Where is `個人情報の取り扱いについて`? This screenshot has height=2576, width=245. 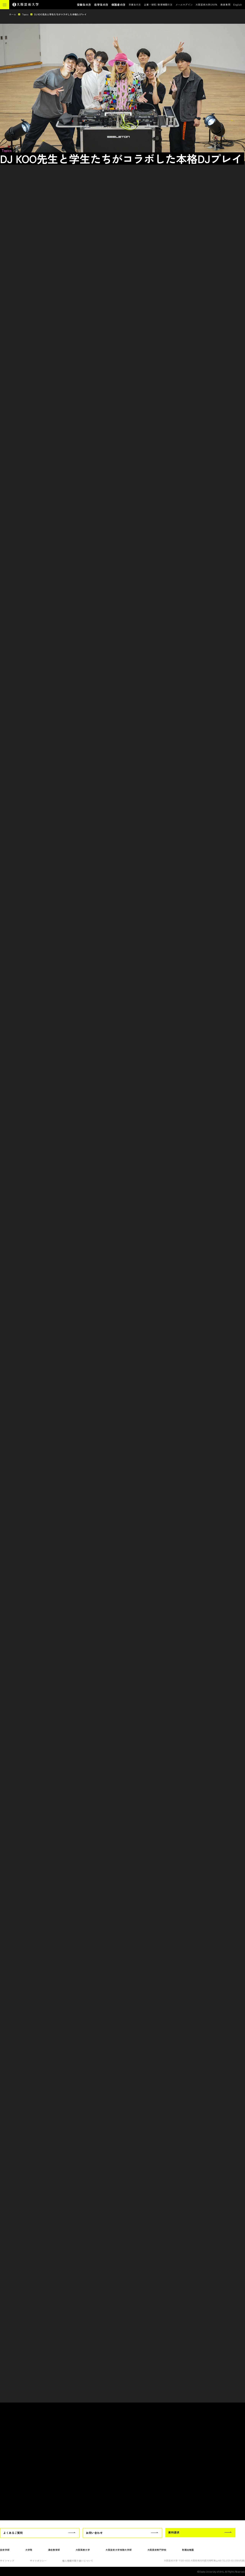
個人情報の取り扱いについて is located at coordinates (77, 2560).